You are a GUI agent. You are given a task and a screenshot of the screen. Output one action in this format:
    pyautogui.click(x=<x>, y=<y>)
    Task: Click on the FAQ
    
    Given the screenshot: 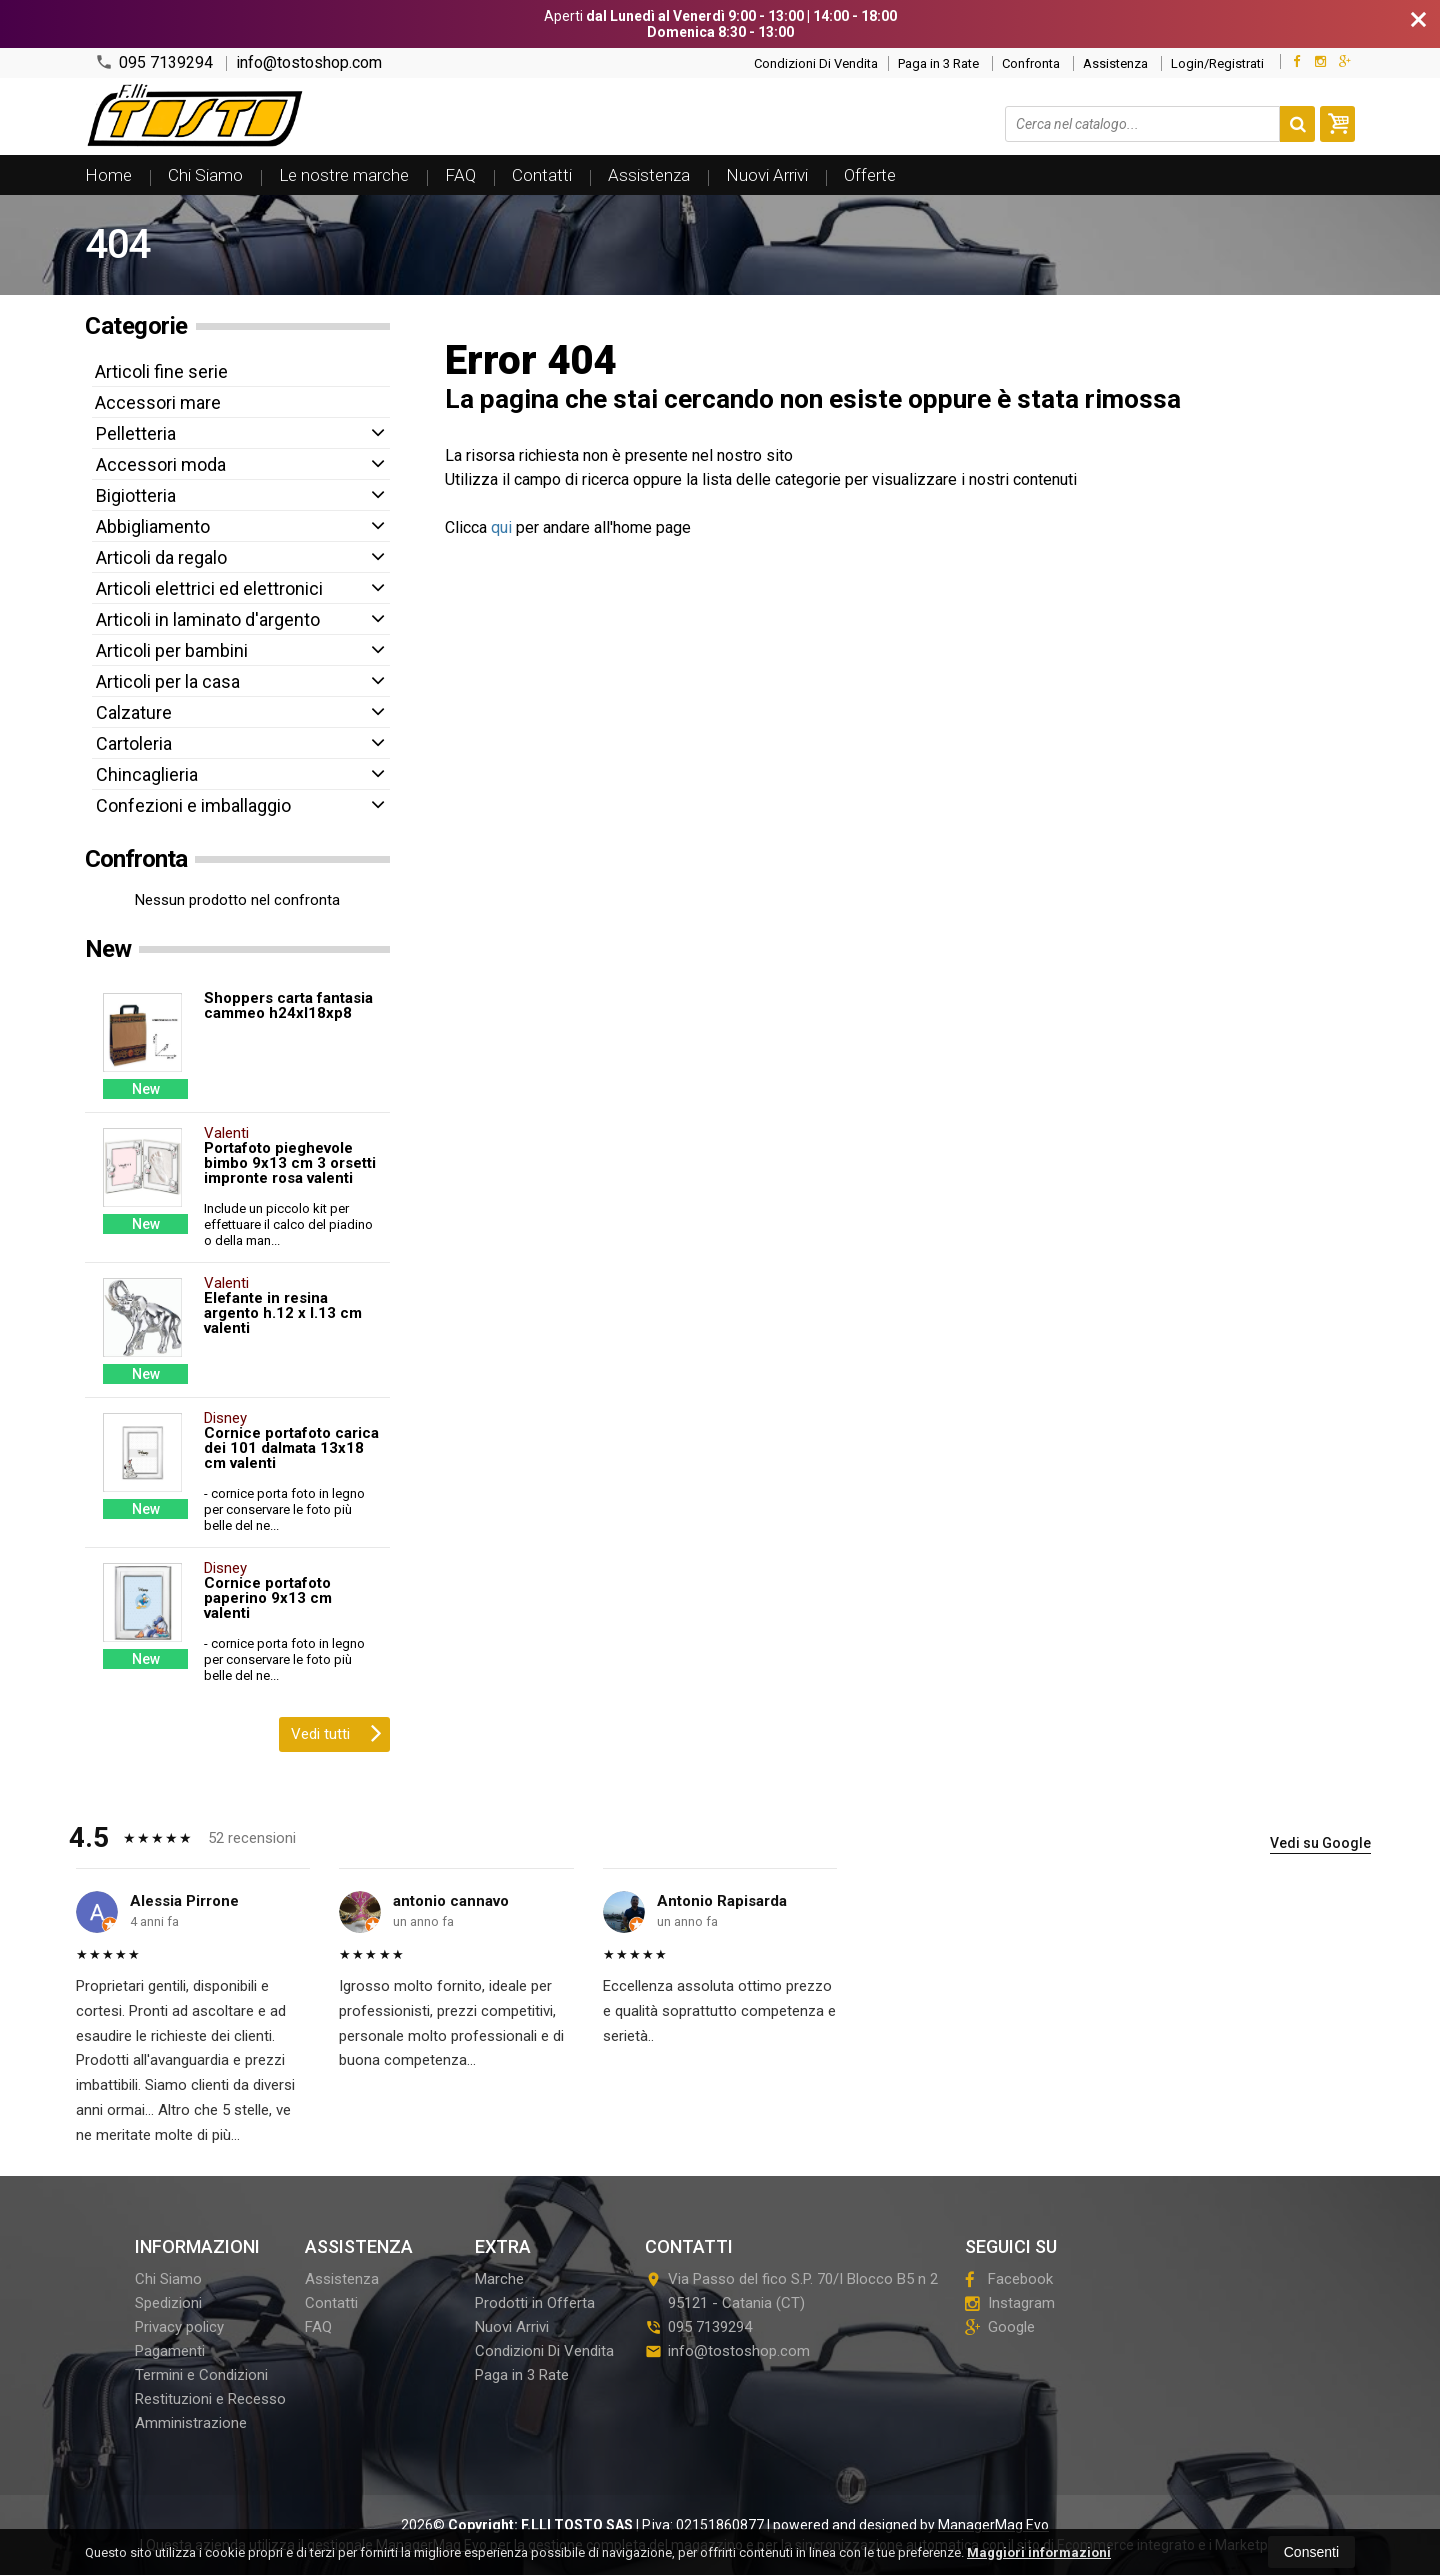 What is the action you would take?
    pyautogui.click(x=460, y=175)
    